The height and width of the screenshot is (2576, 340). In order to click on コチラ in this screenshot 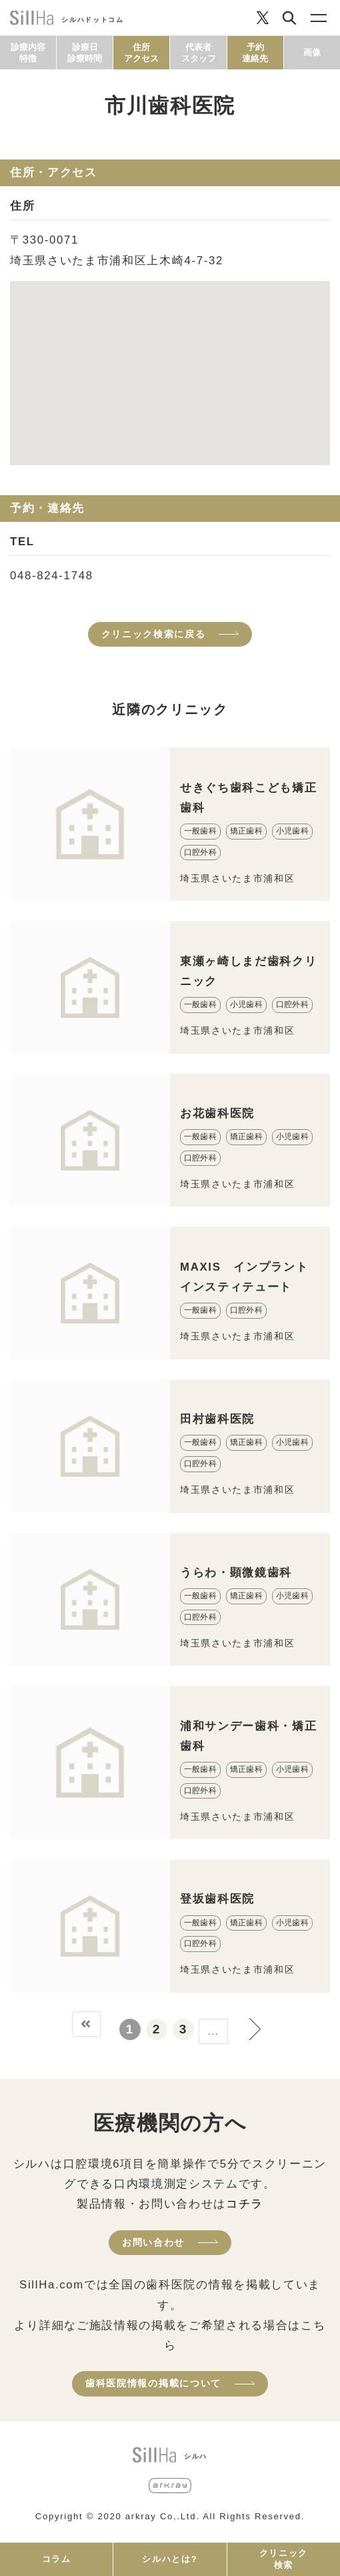, I will do `click(244, 2204)`.